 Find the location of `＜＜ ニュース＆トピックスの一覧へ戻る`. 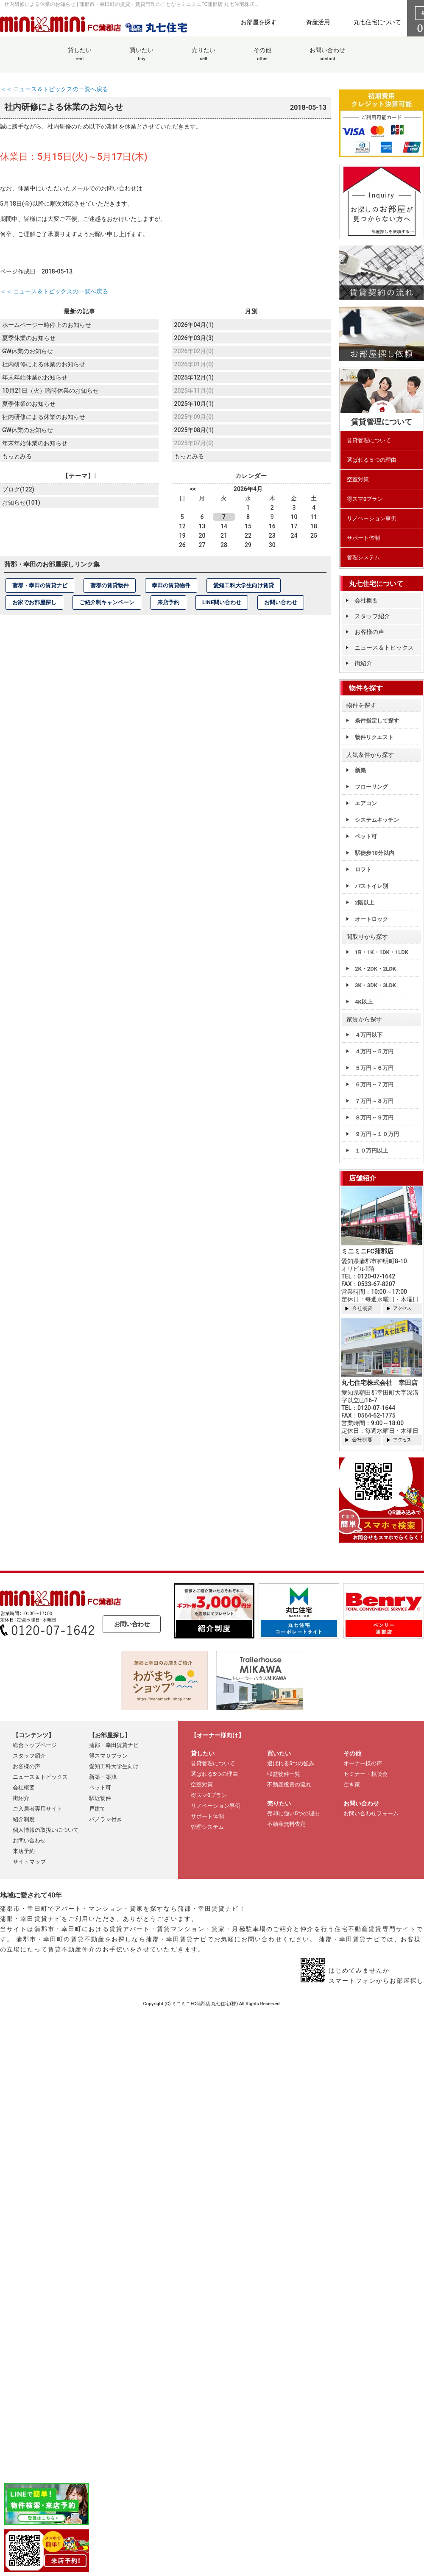

＜＜ ニュース＆トピックスの一覧へ戻る is located at coordinates (54, 89).